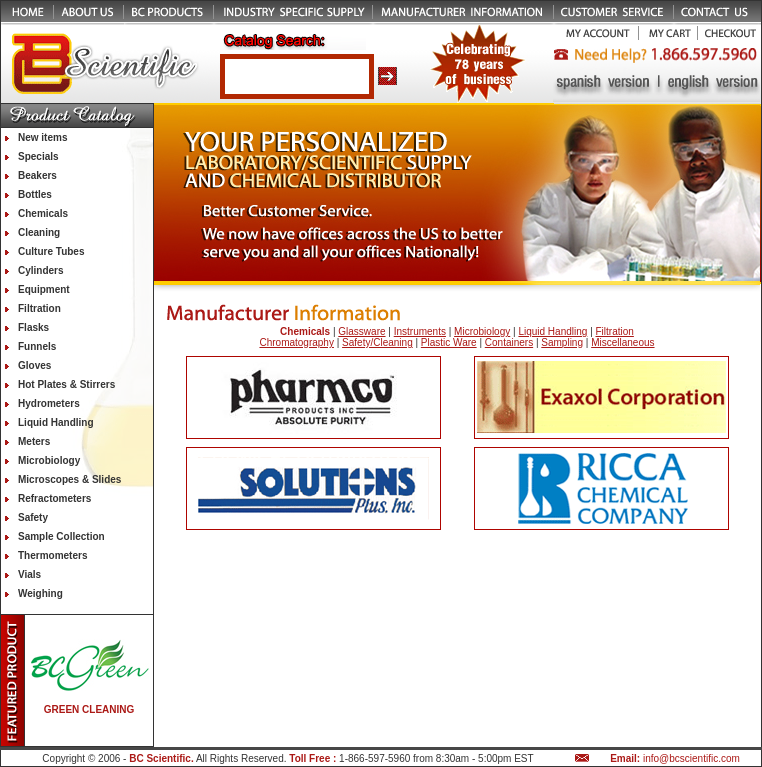  I want to click on Refractometers, so click(54, 498).